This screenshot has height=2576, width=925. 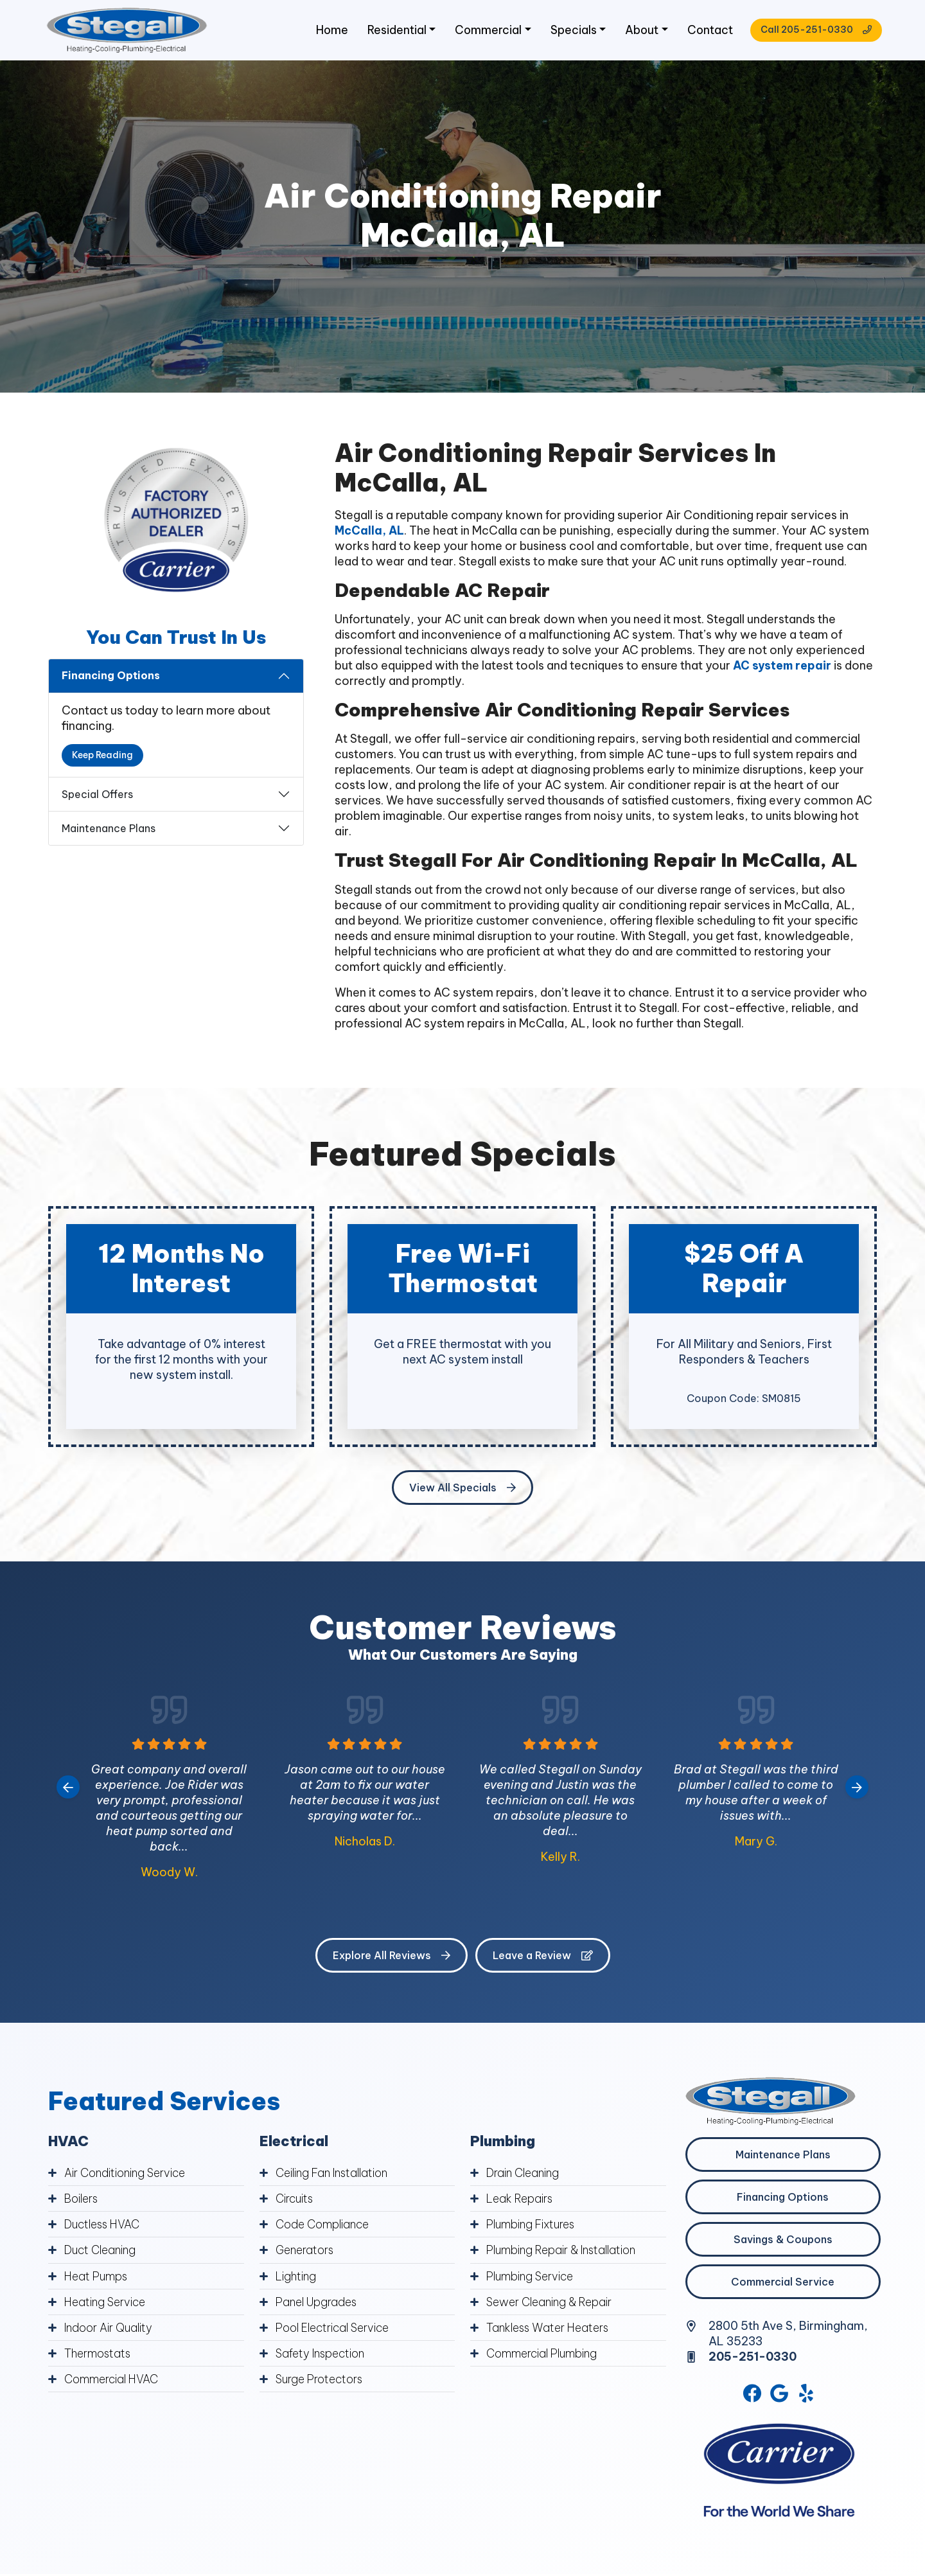 What do you see at coordinates (296, 2202) in the screenshot?
I see `Circuits` at bounding box center [296, 2202].